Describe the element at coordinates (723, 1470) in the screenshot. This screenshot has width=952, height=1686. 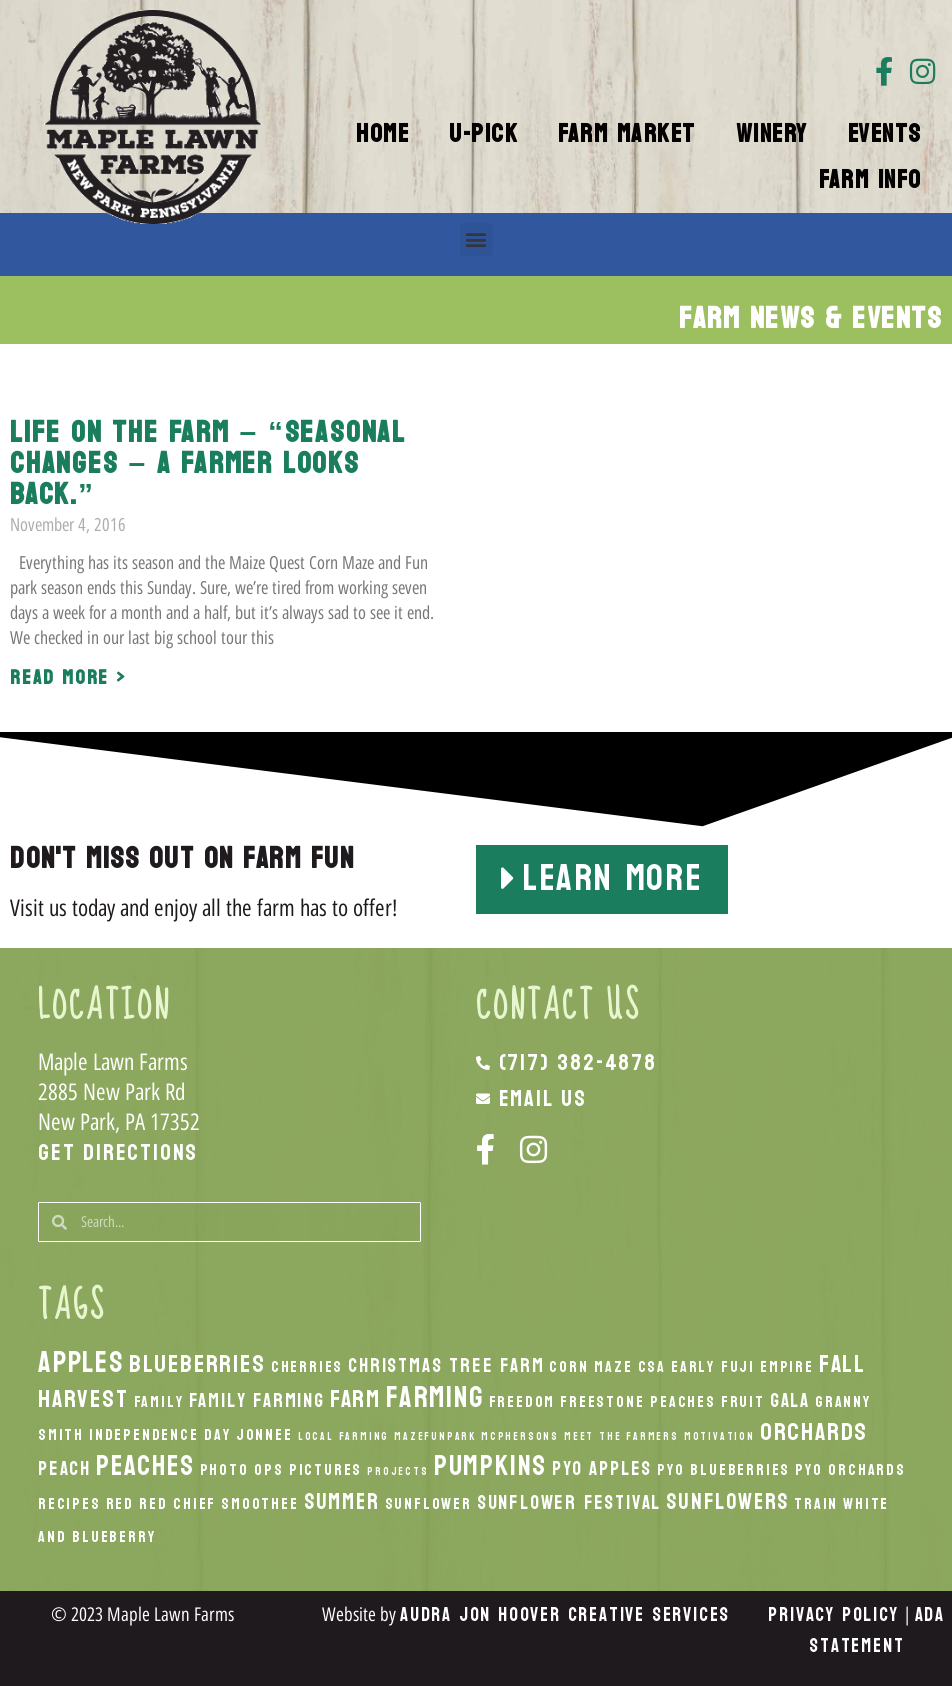
I see `PYO Blueberries [PYO Blueberries (2 items)]` at that location.